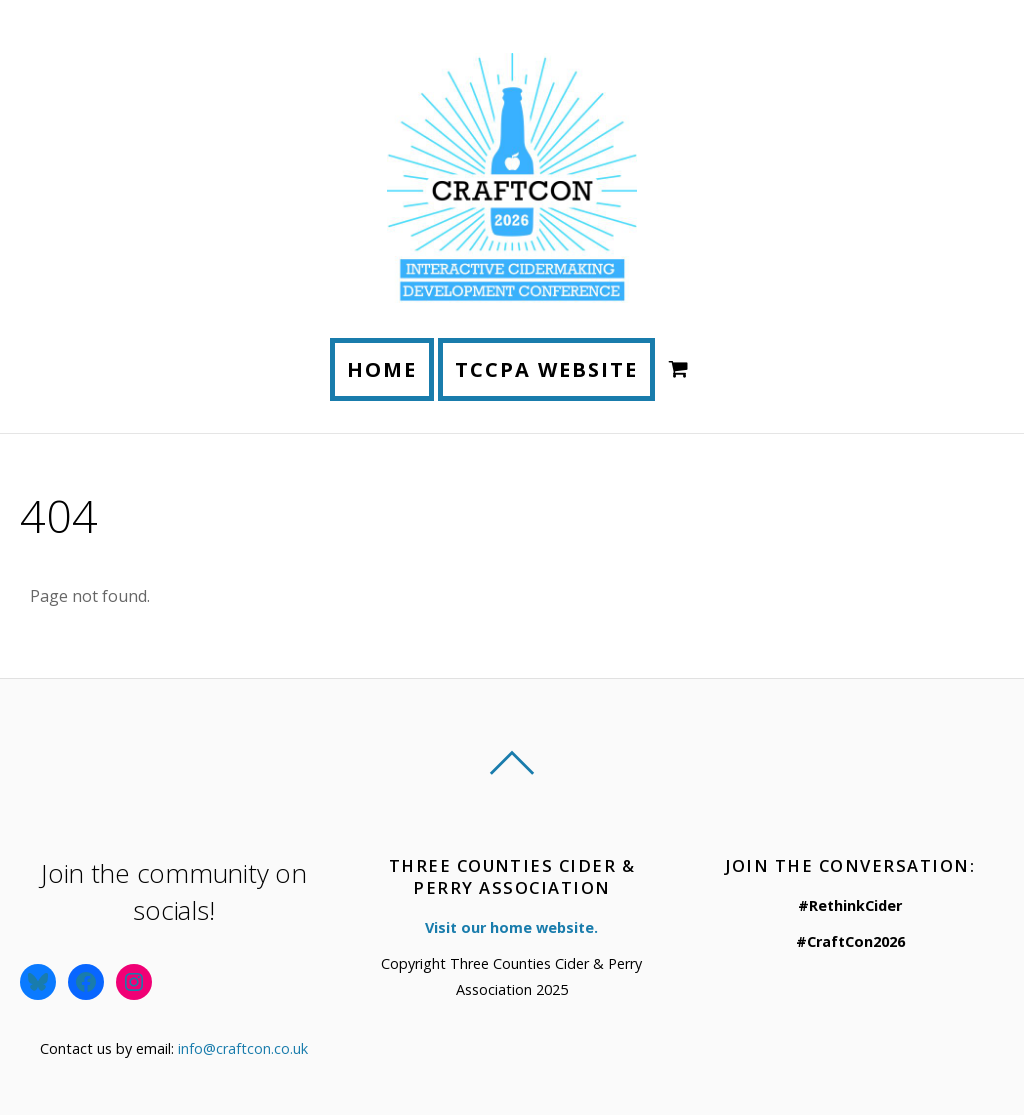 The image size is (1024, 1115). What do you see at coordinates (382, 369) in the screenshot?
I see `Home` at bounding box center [382, 369].